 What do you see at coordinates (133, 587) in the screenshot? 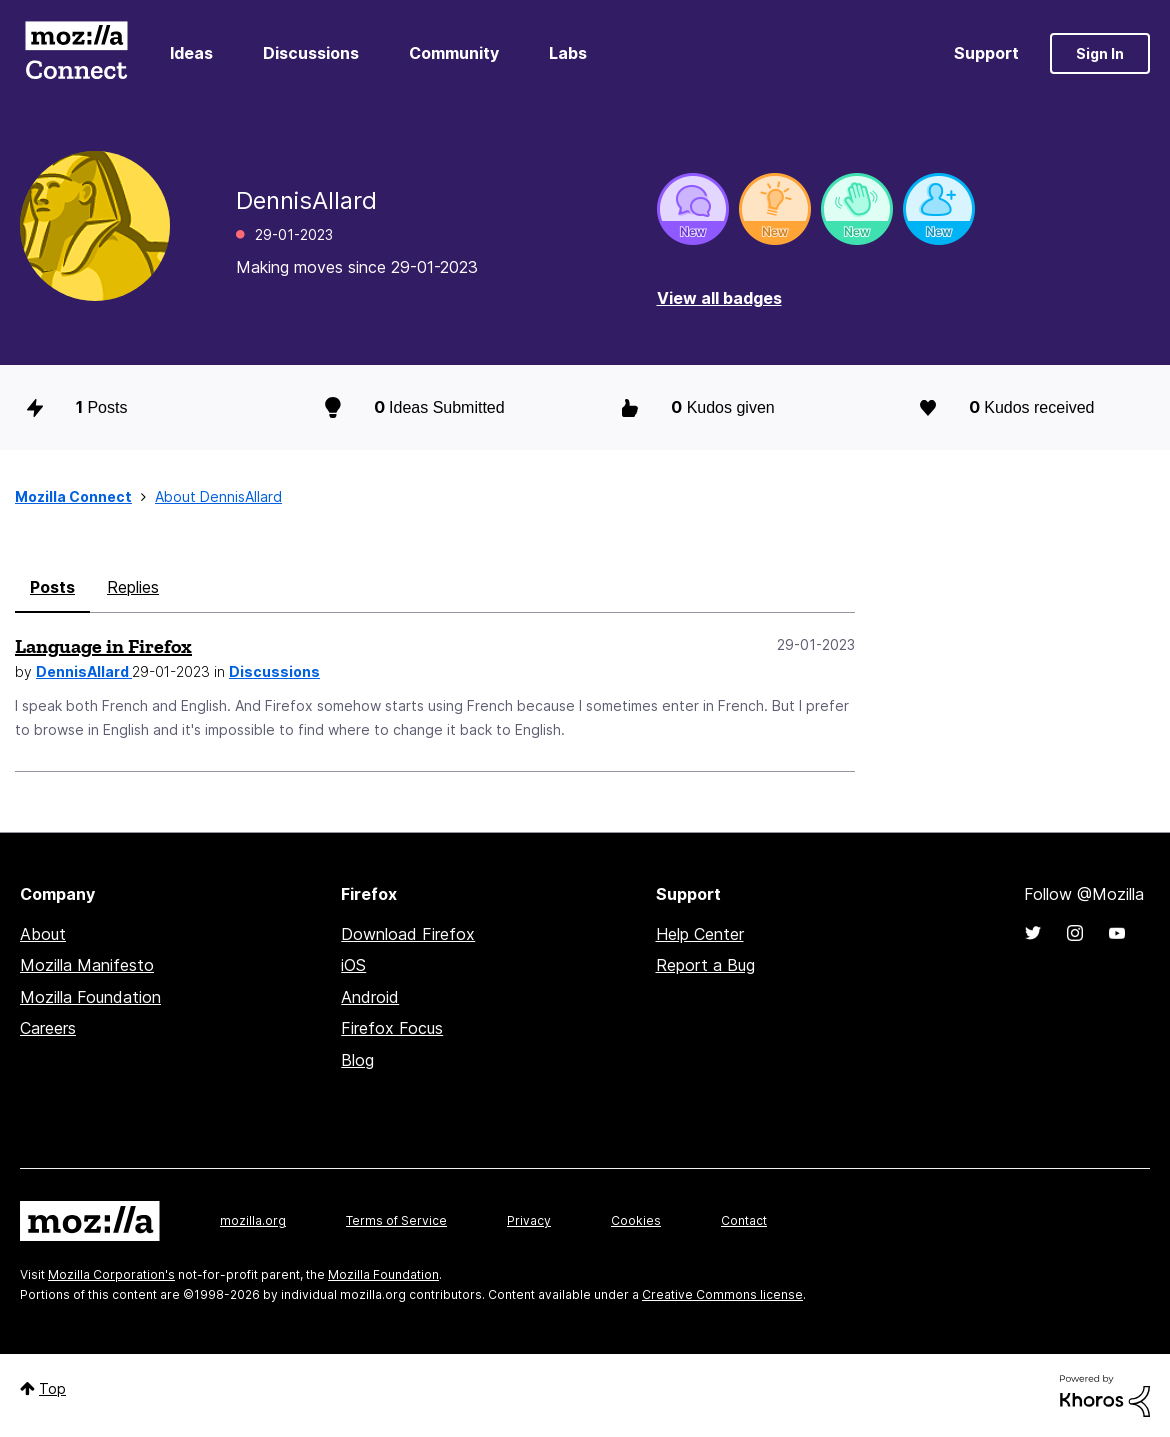
I see `Replies [tab]` at bounding box center [133, 587].